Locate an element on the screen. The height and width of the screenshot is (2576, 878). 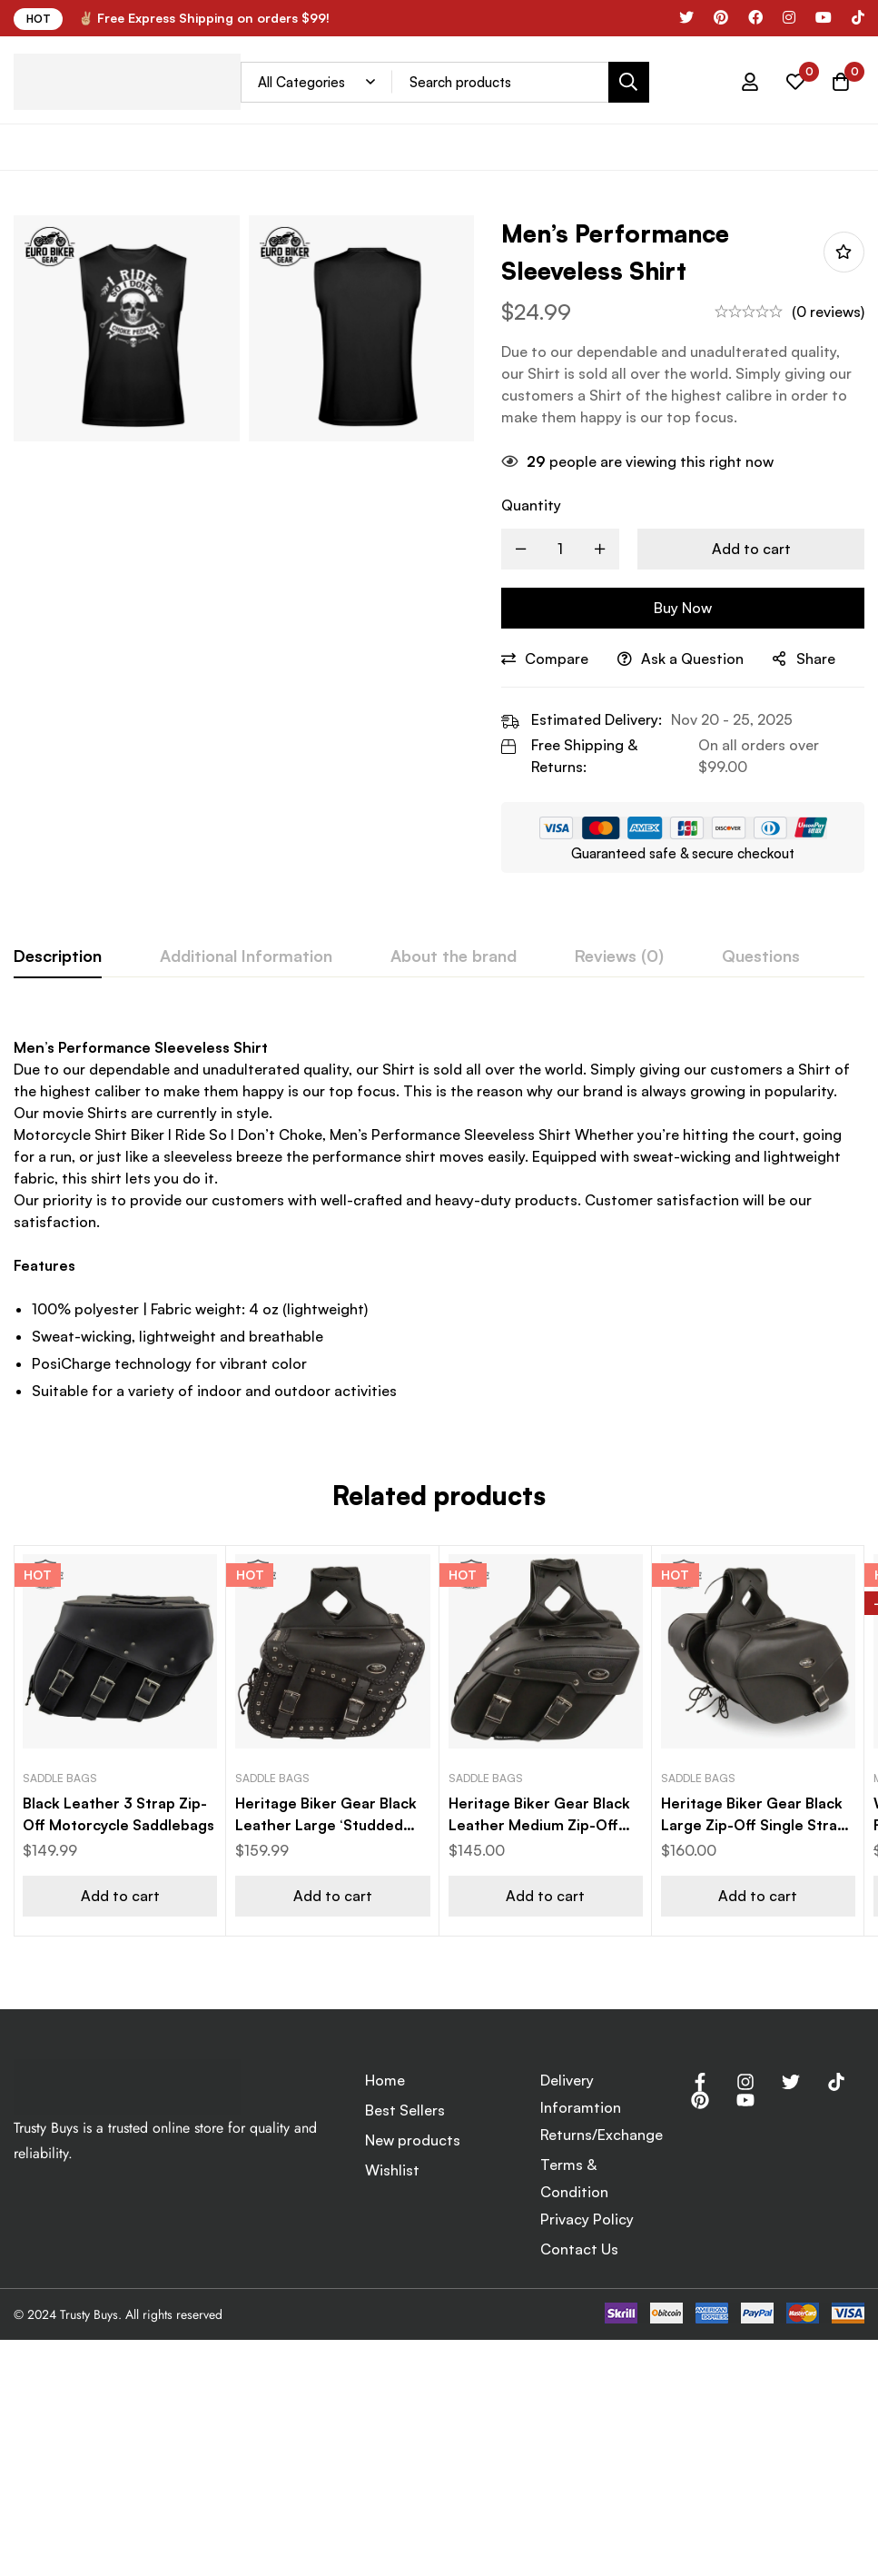
Quantity [Men’s Performance Sleeveless Shirt quantity] is located at coordinates (531, 505).